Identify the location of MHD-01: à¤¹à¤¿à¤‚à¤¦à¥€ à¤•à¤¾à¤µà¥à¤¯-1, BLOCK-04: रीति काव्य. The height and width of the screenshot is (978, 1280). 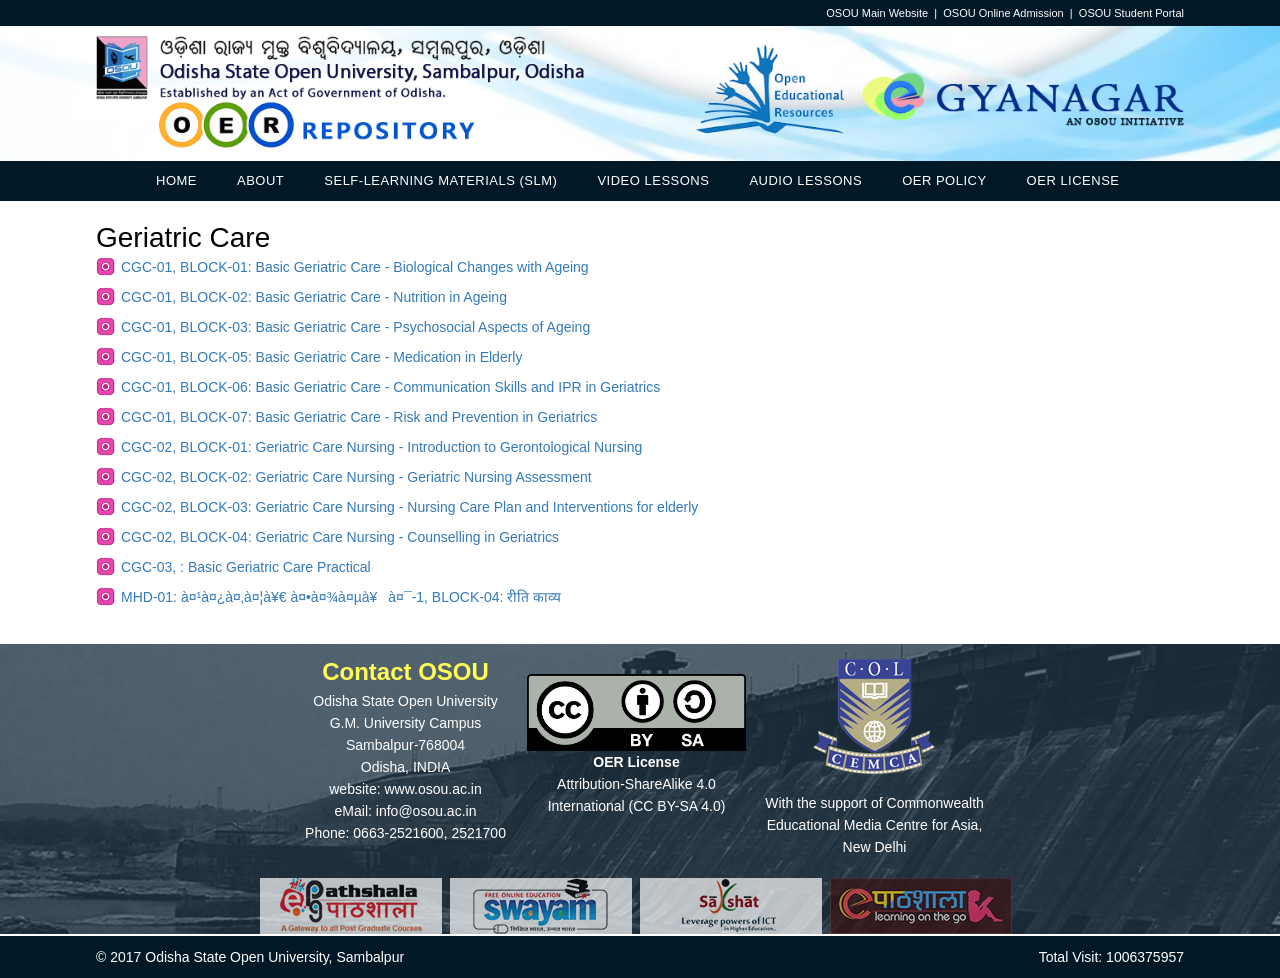
(341, 597).